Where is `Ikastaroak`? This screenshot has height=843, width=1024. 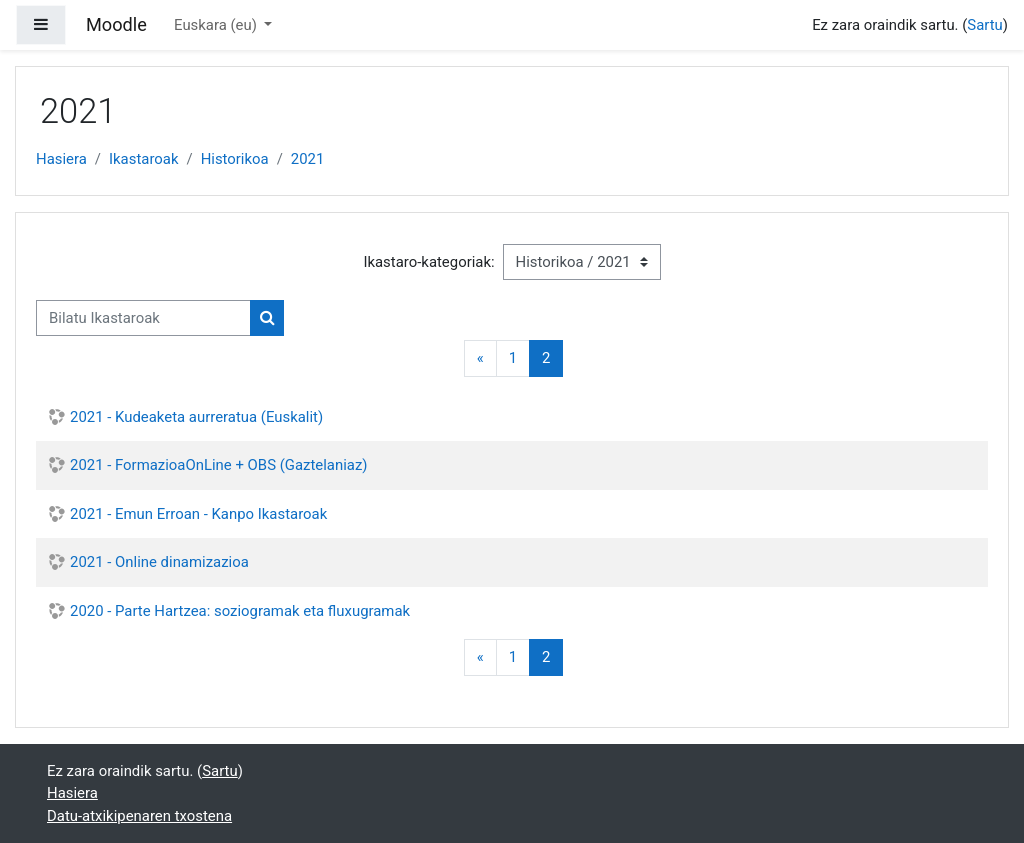
Ikastaroak is located at coordinates (143, 159).